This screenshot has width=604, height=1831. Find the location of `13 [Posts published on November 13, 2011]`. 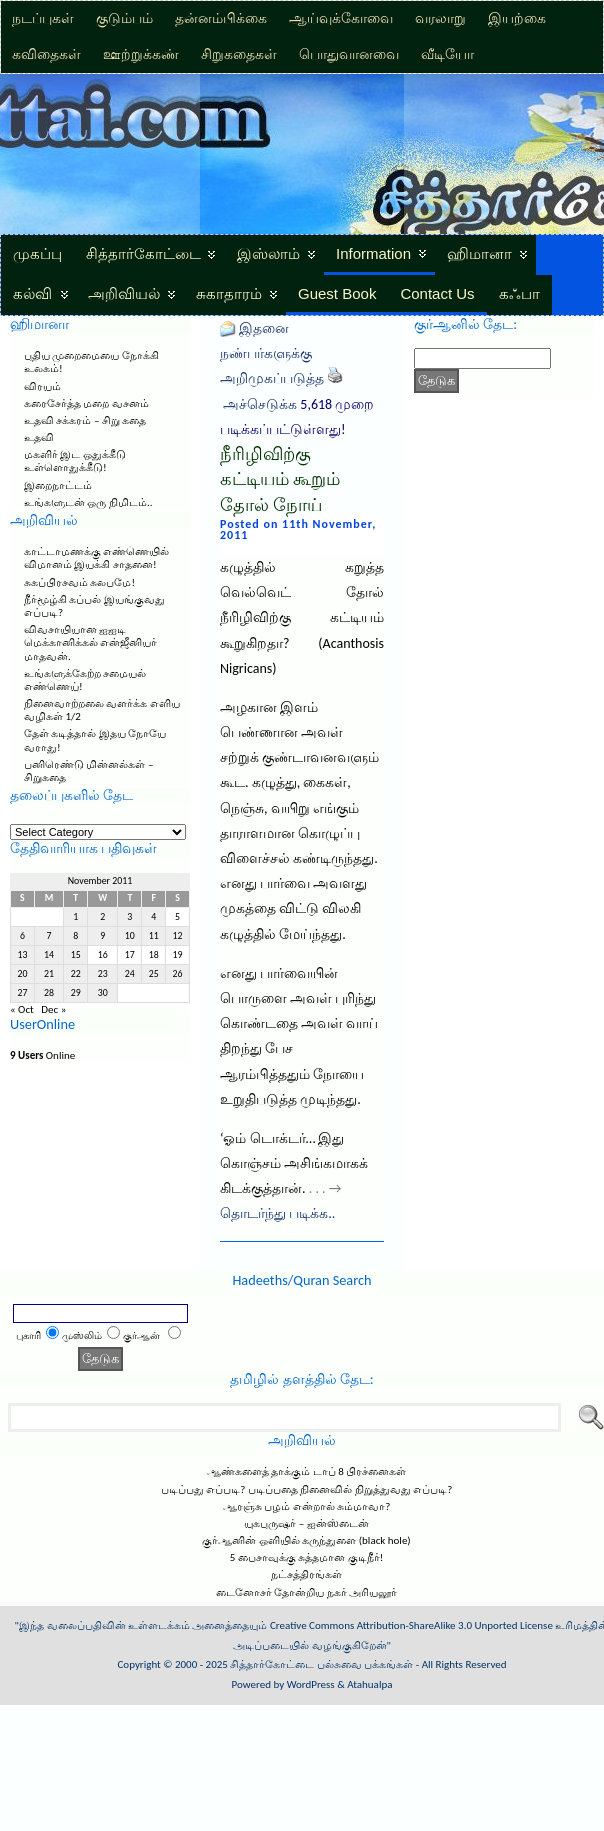

13 [Posts published on November 13, 2011] is located at coordinates (22, 955).